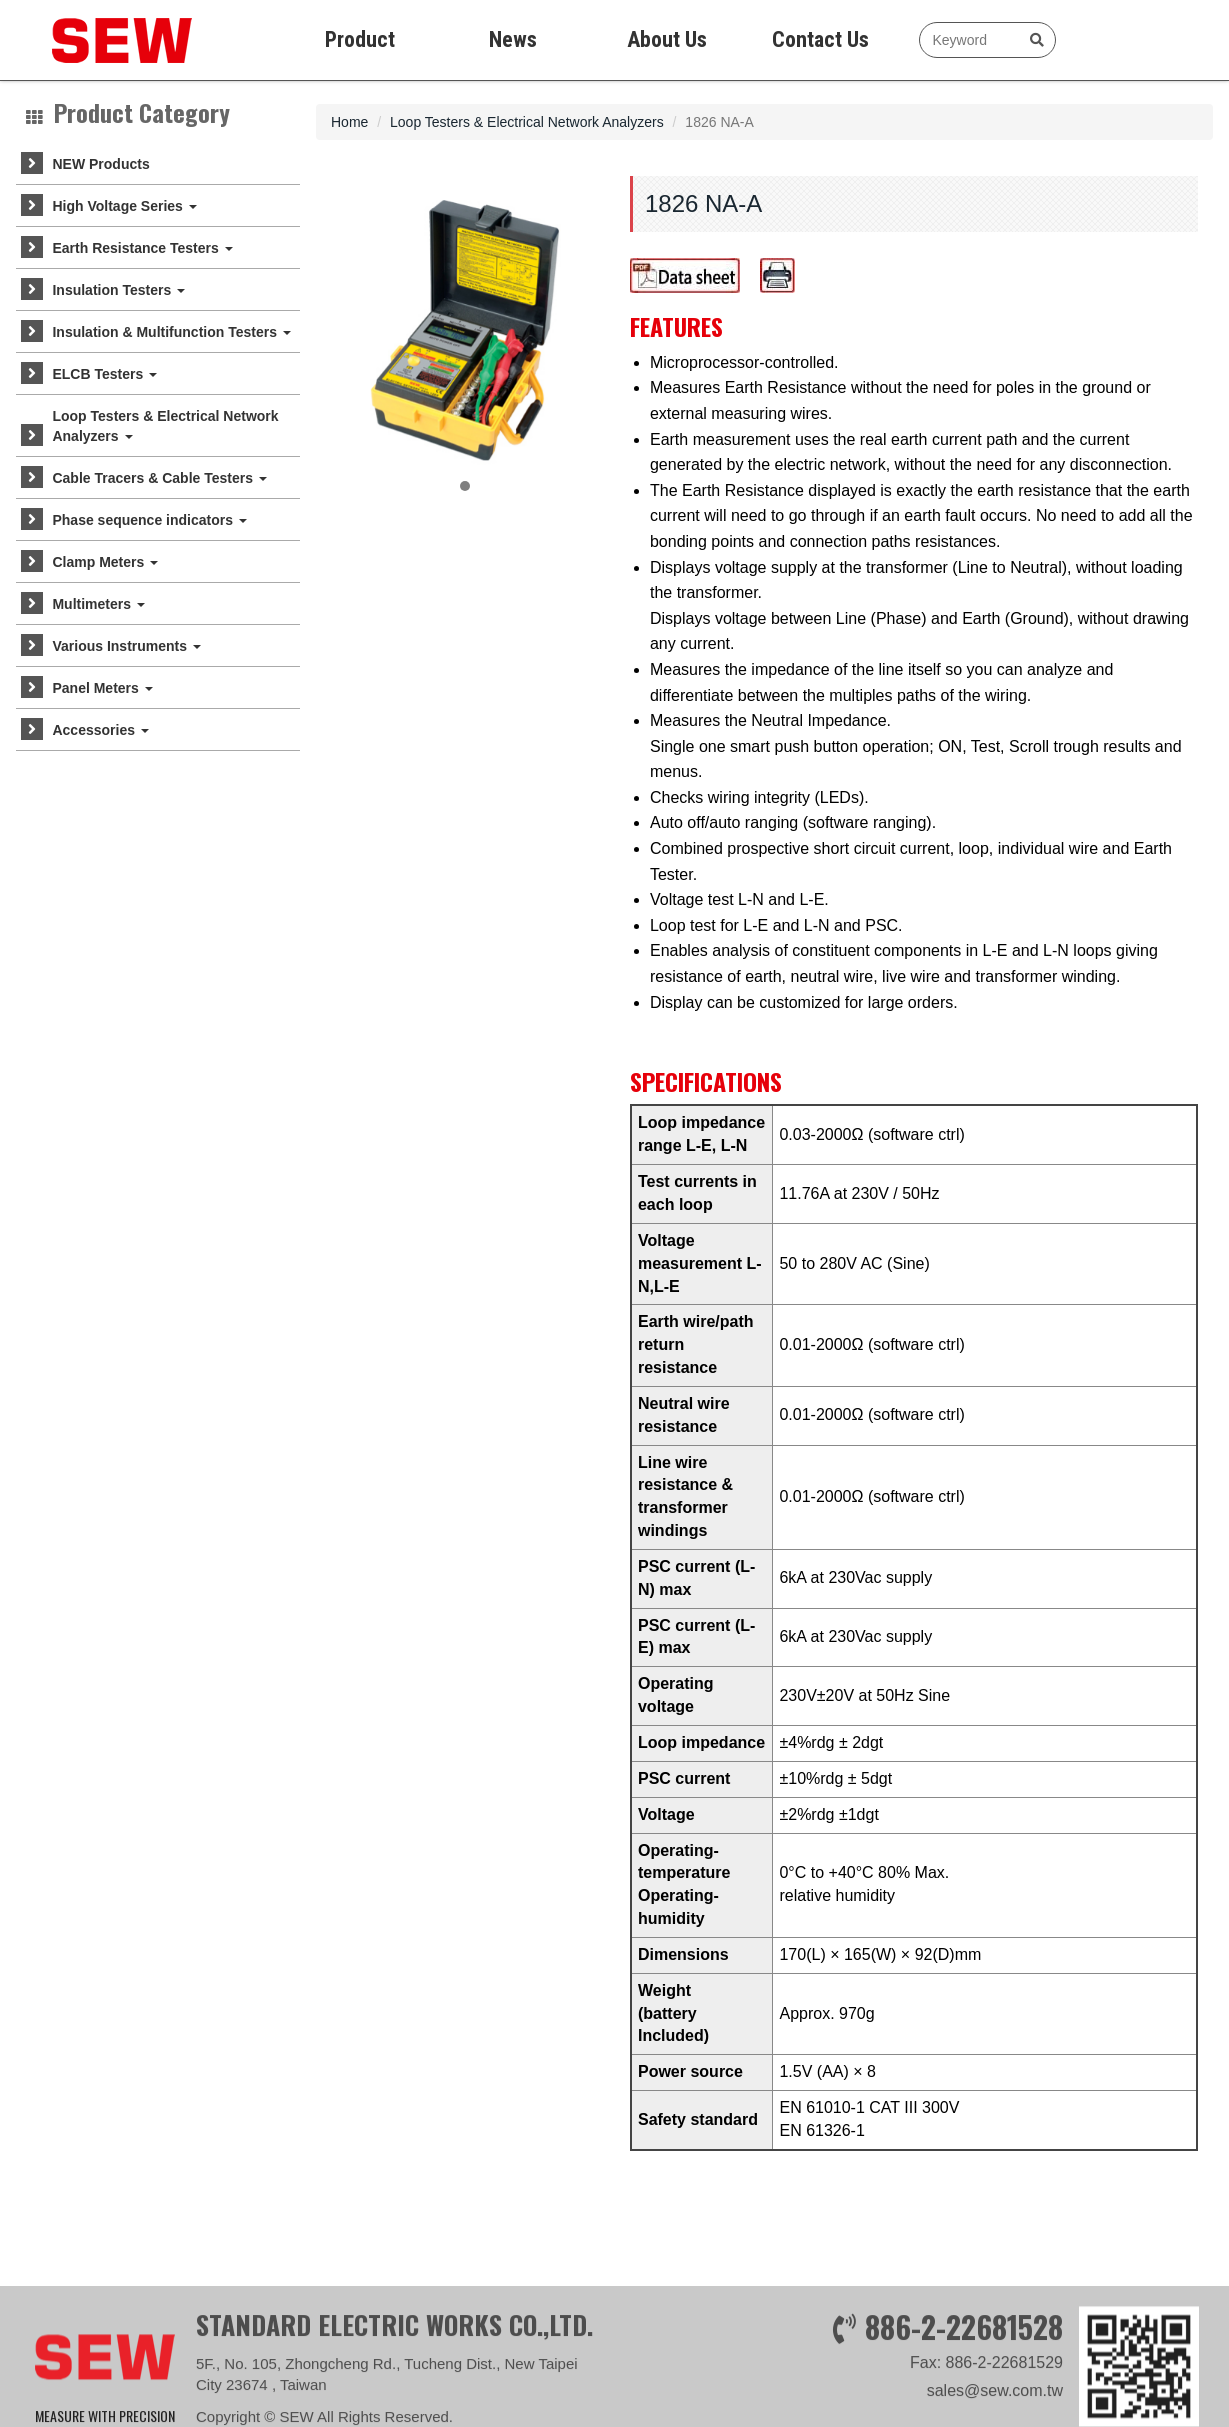 Image resolution: width=1229 pixels, height=2427 pixels. What do you see at coordinates (126, 646) in the screenshot?
I see `Various Instruments` at bounding box center [126, 646].